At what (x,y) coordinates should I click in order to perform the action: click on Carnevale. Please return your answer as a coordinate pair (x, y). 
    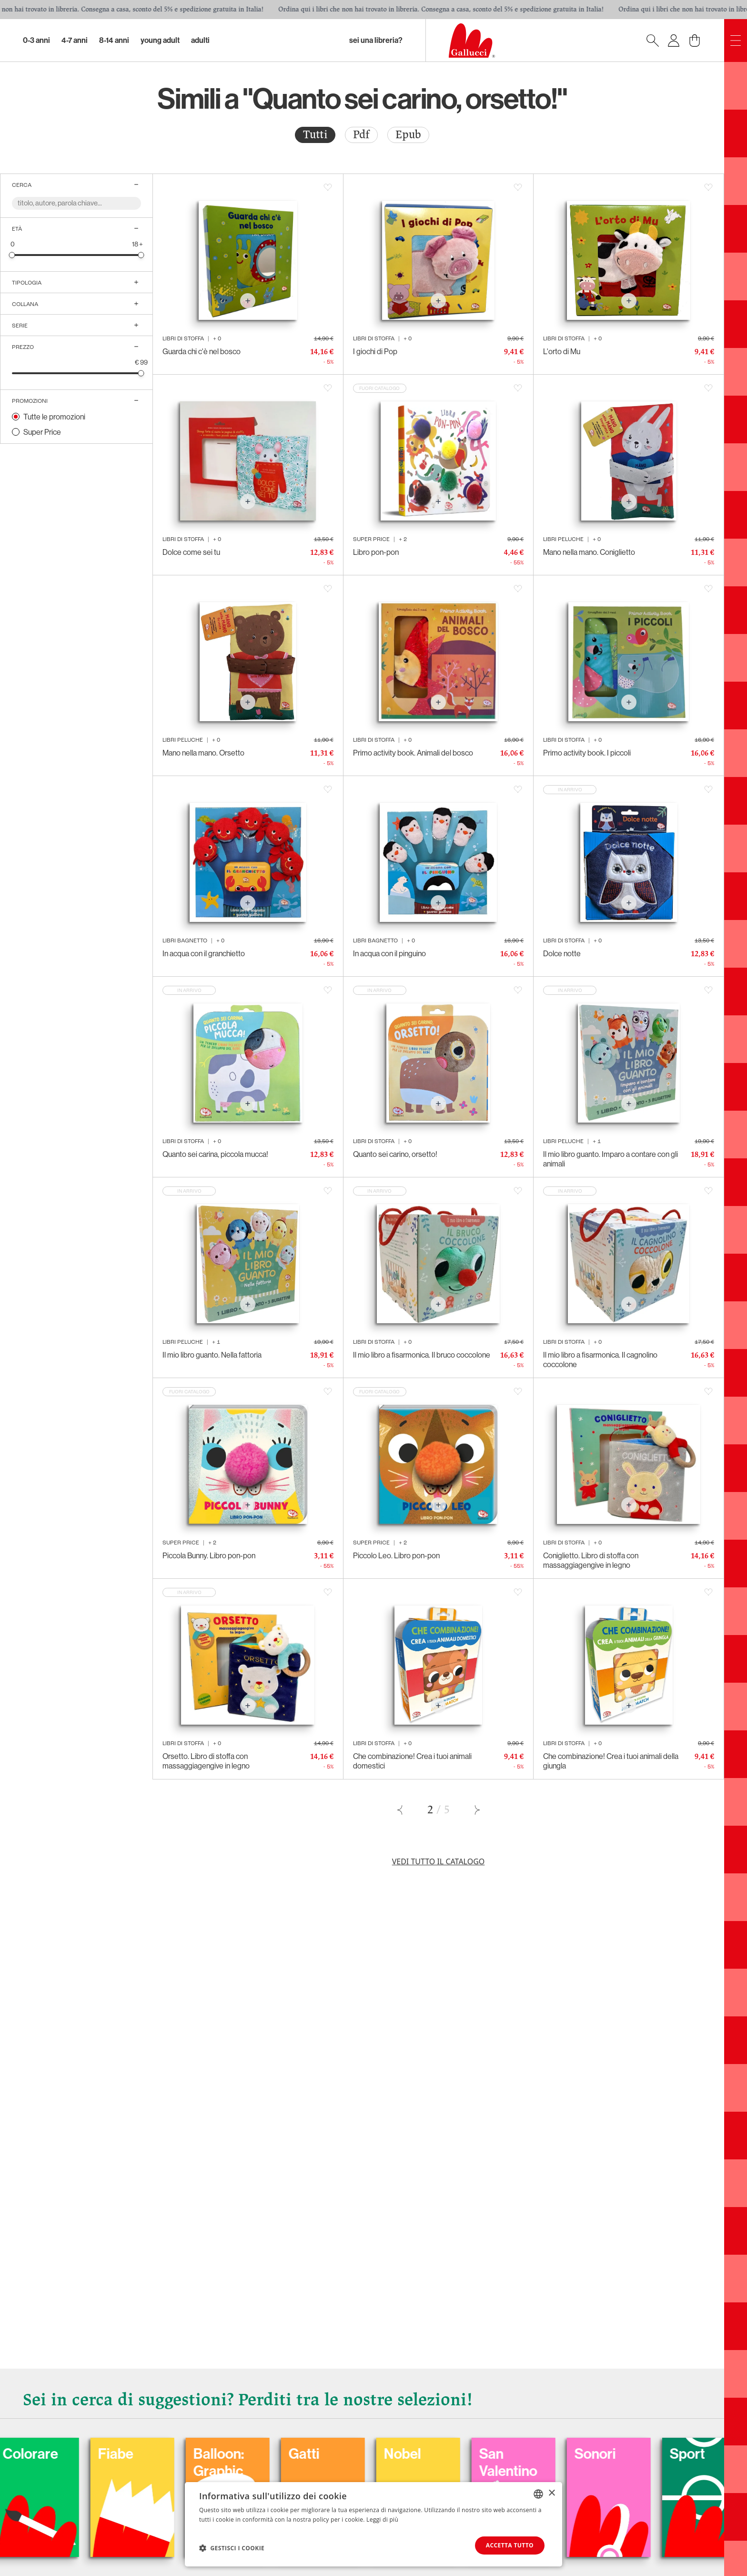
    Looking at the image, I should click on (140, 2454).